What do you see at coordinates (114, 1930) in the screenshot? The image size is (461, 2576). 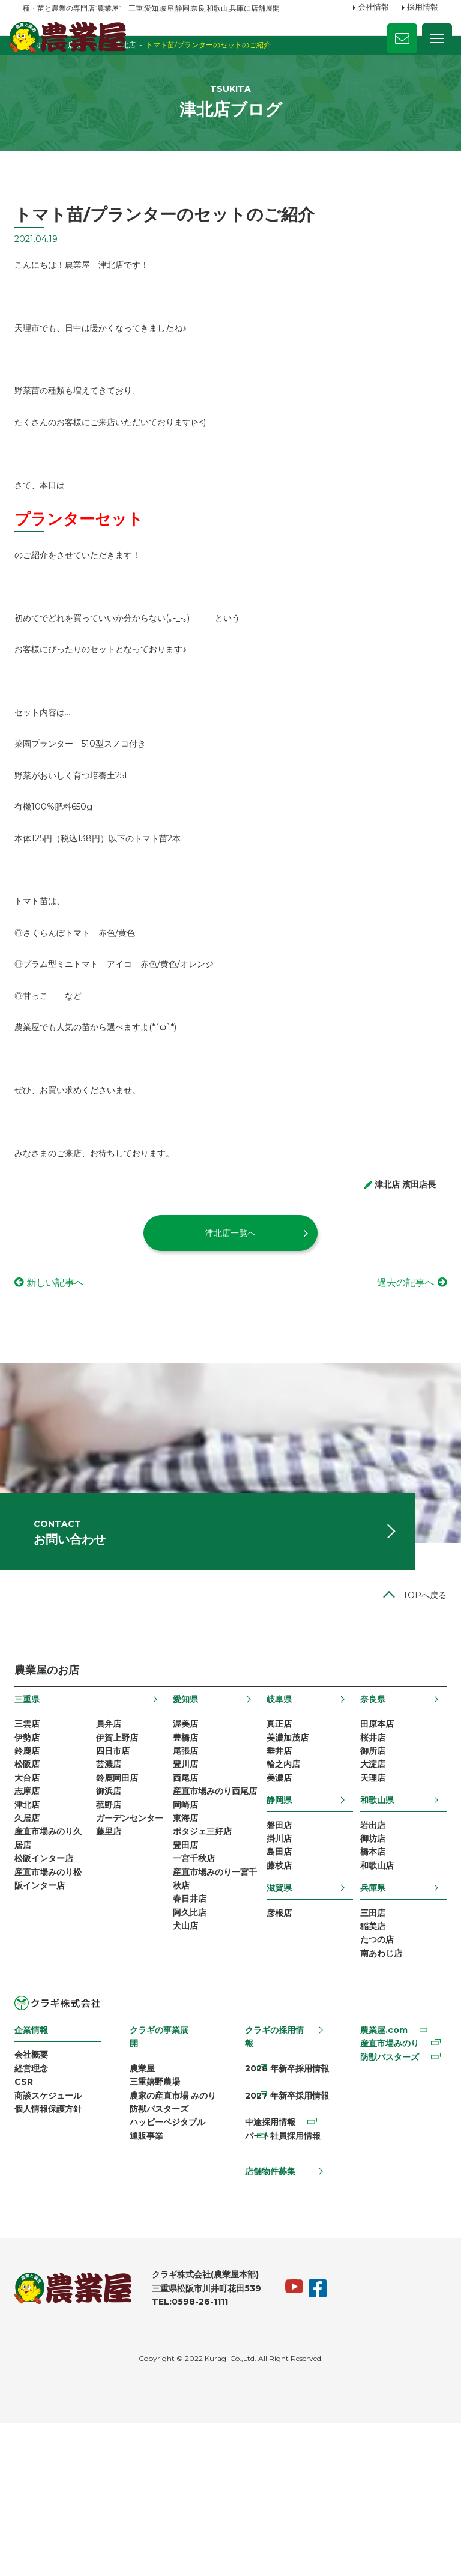 I see `菰野店` at bounding box center [114, 1930].